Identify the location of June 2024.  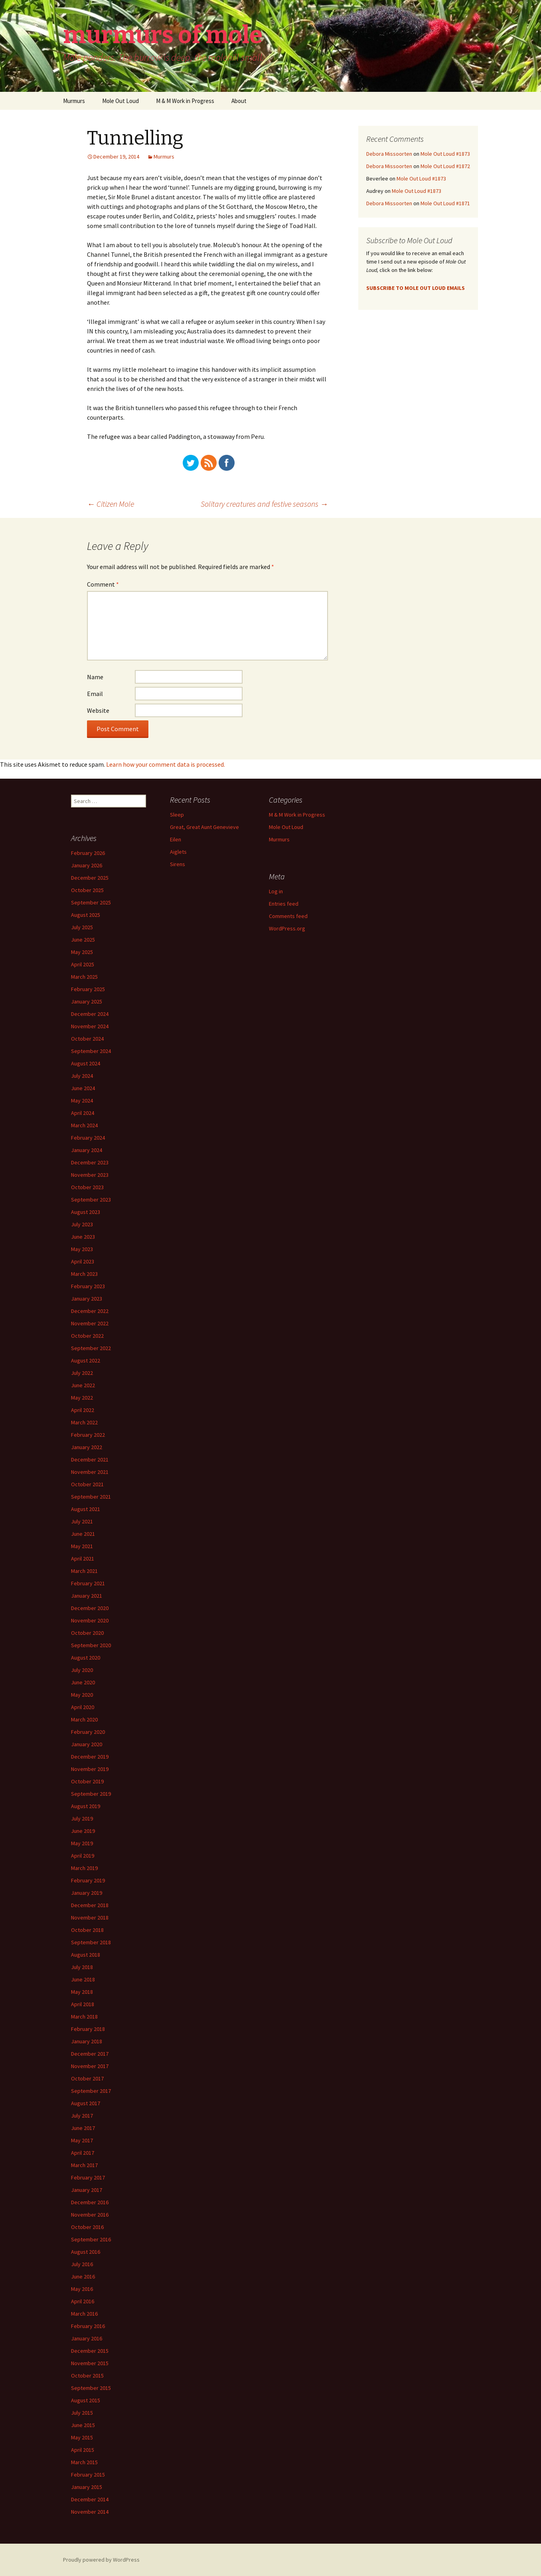
(83, 1088).